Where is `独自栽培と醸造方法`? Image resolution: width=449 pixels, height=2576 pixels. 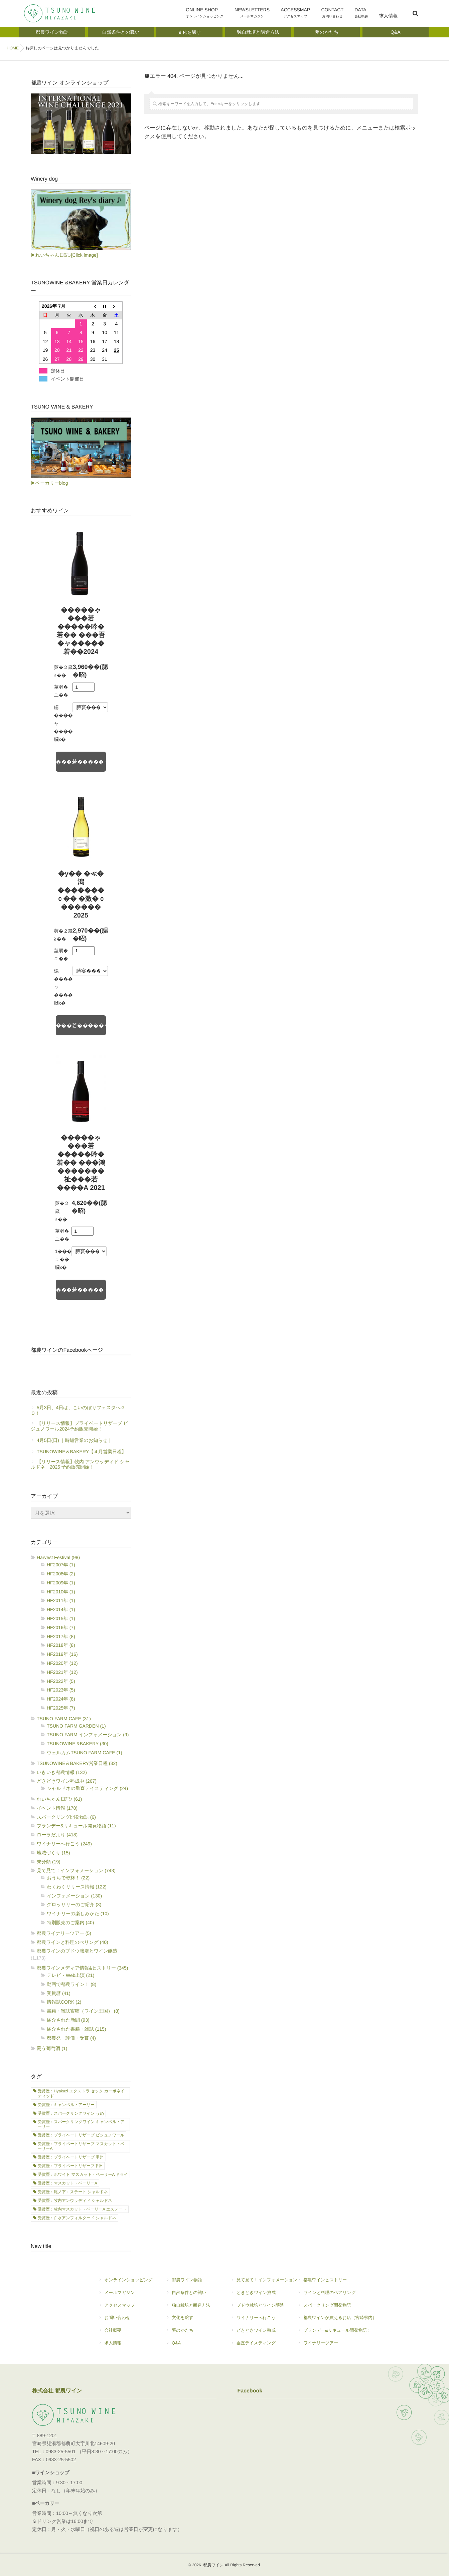
独自栽培と醸造方法 is located at coordinates (188, 2308).